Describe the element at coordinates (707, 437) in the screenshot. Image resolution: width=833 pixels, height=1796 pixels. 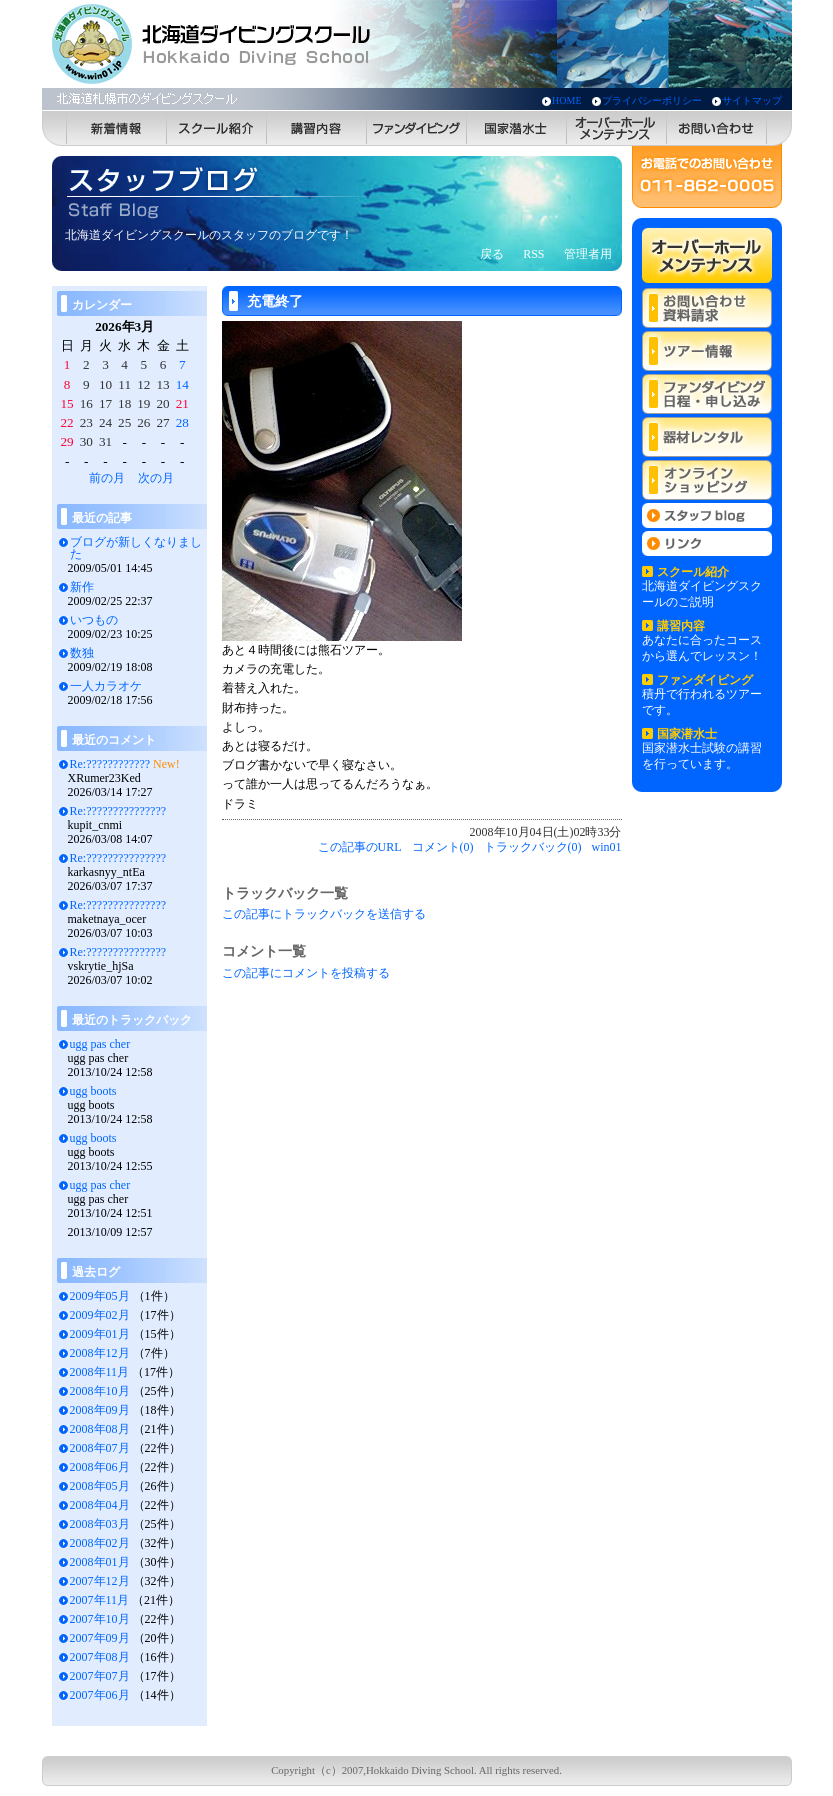
I see `器材レンタル` at that location.